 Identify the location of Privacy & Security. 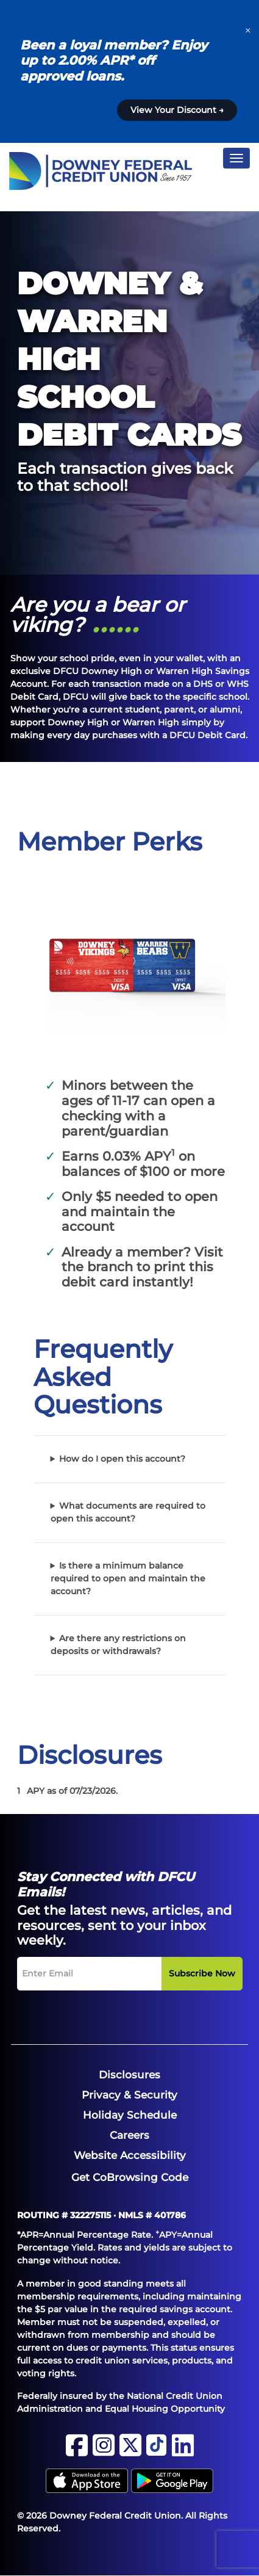
(129, 2095).